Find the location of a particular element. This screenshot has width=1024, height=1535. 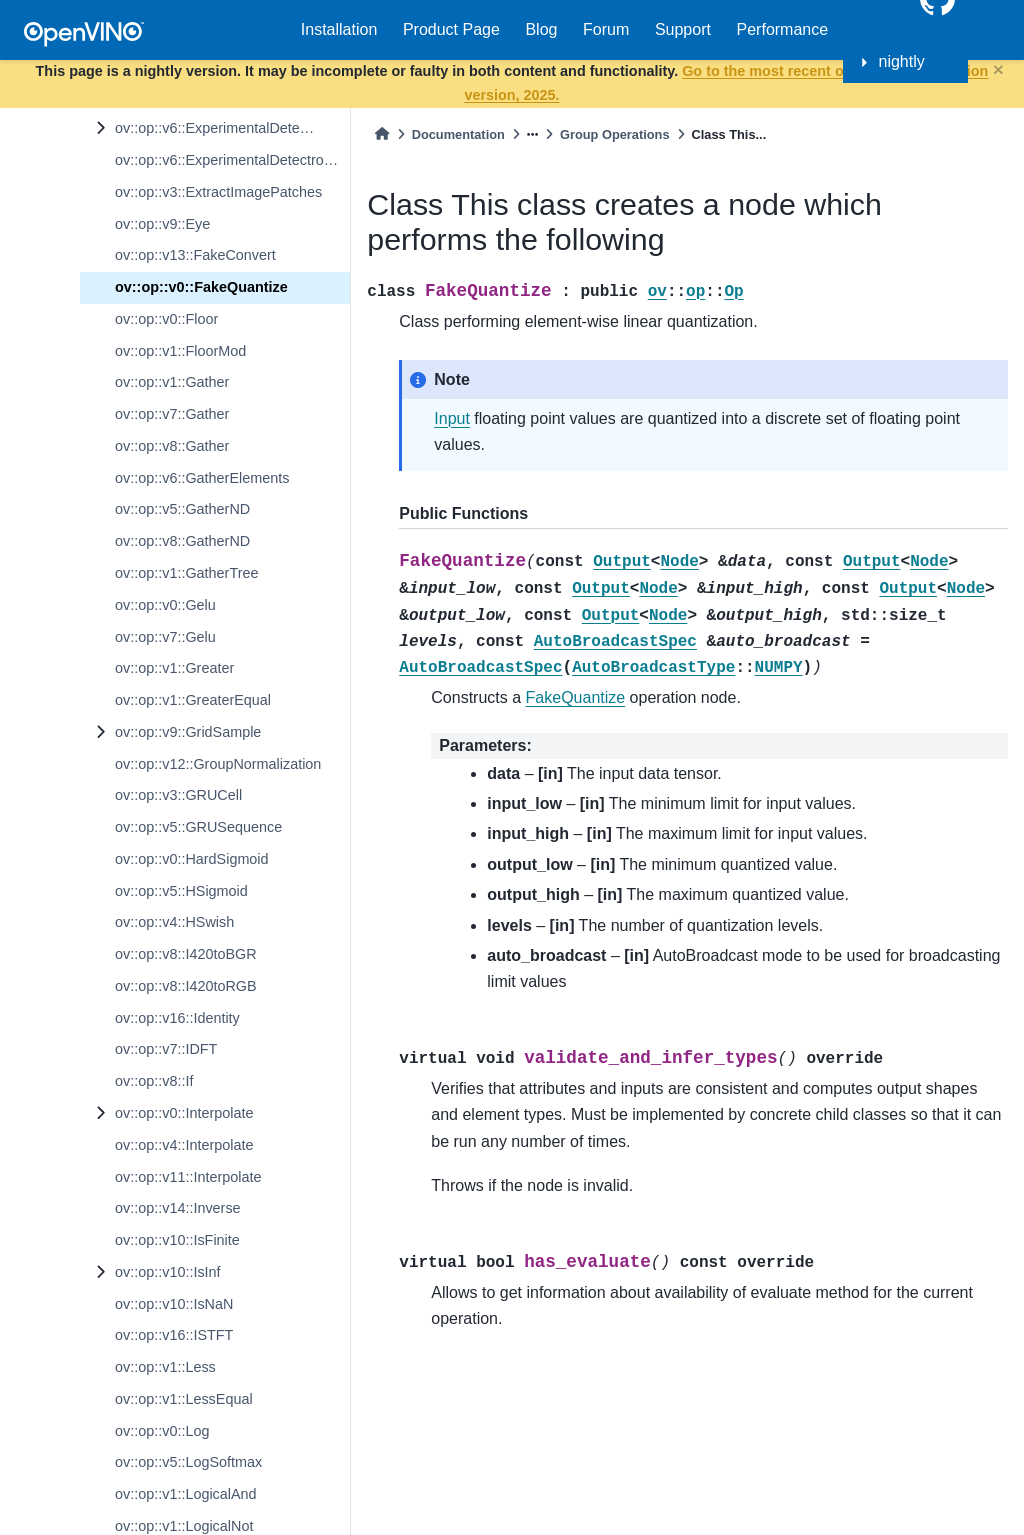

ov::op::v8::GatherND is located at coordinates (182, 541).